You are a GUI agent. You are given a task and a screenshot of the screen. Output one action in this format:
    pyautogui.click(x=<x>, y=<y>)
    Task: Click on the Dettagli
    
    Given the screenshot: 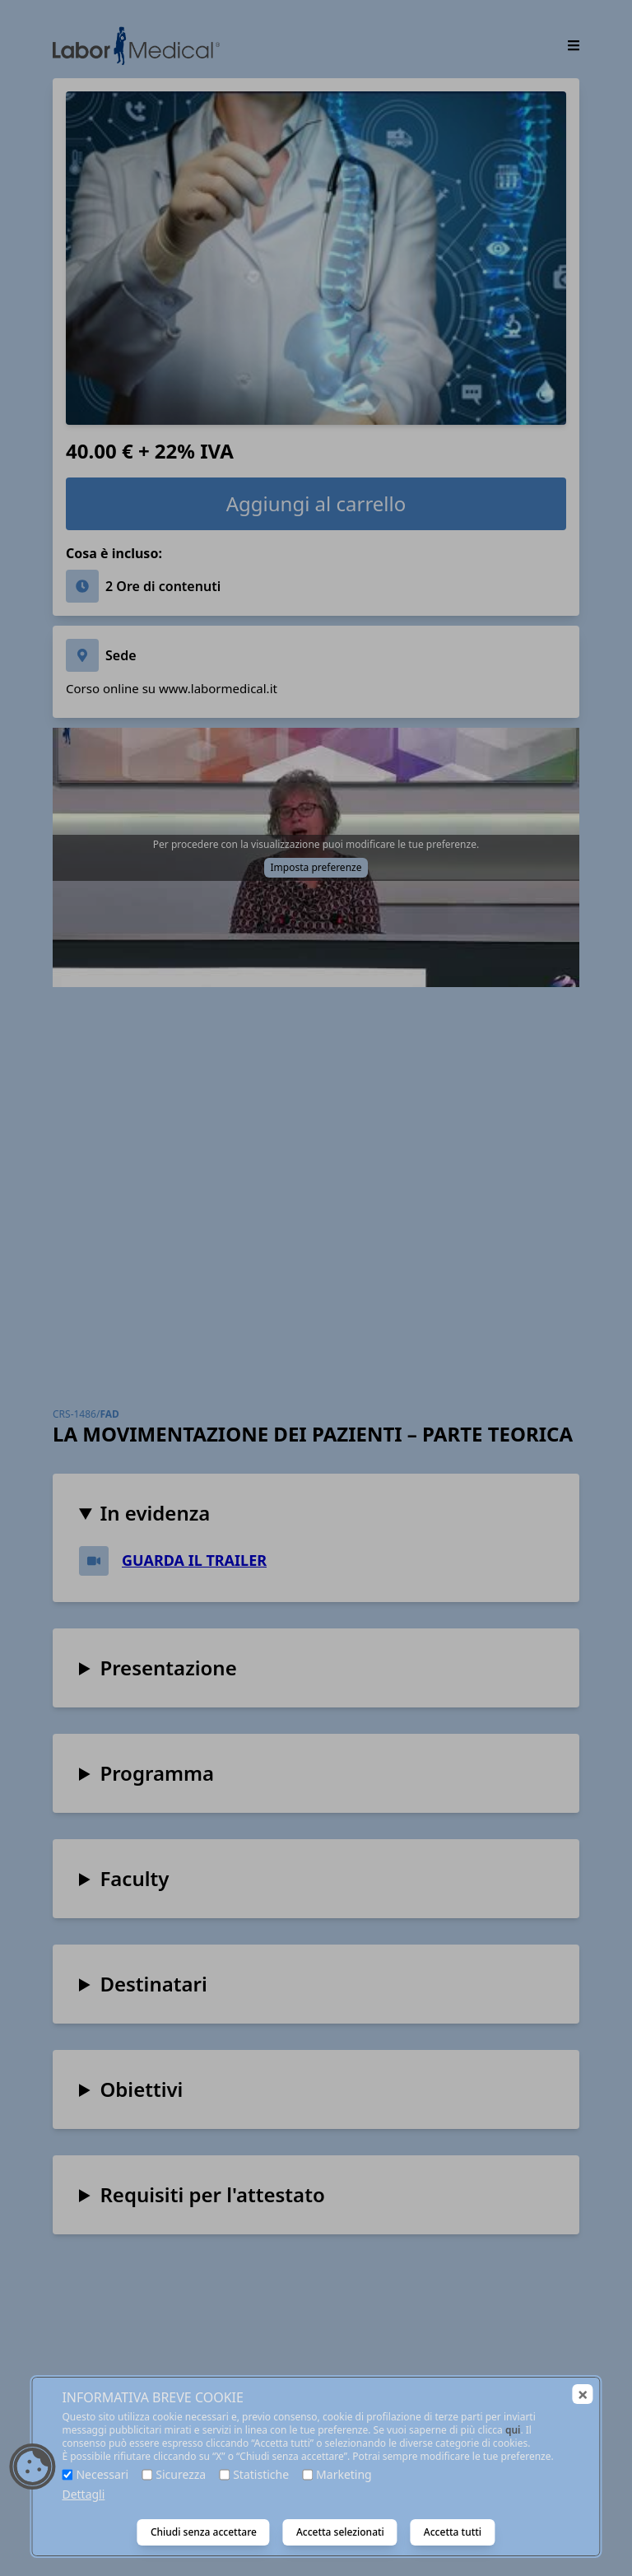 What is the action you would take?
    pyautogui.click(x=83, y=2494)
    